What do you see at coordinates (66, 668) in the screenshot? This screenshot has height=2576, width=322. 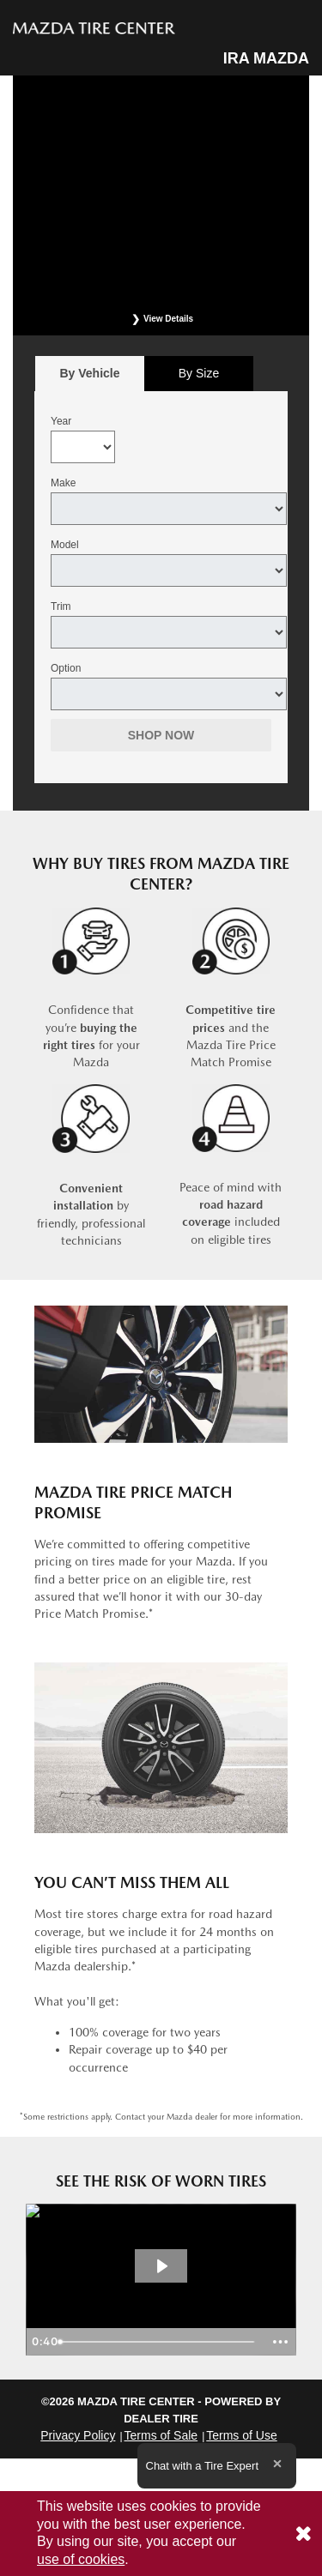 I see `Option` at bounding box center [66, 668].